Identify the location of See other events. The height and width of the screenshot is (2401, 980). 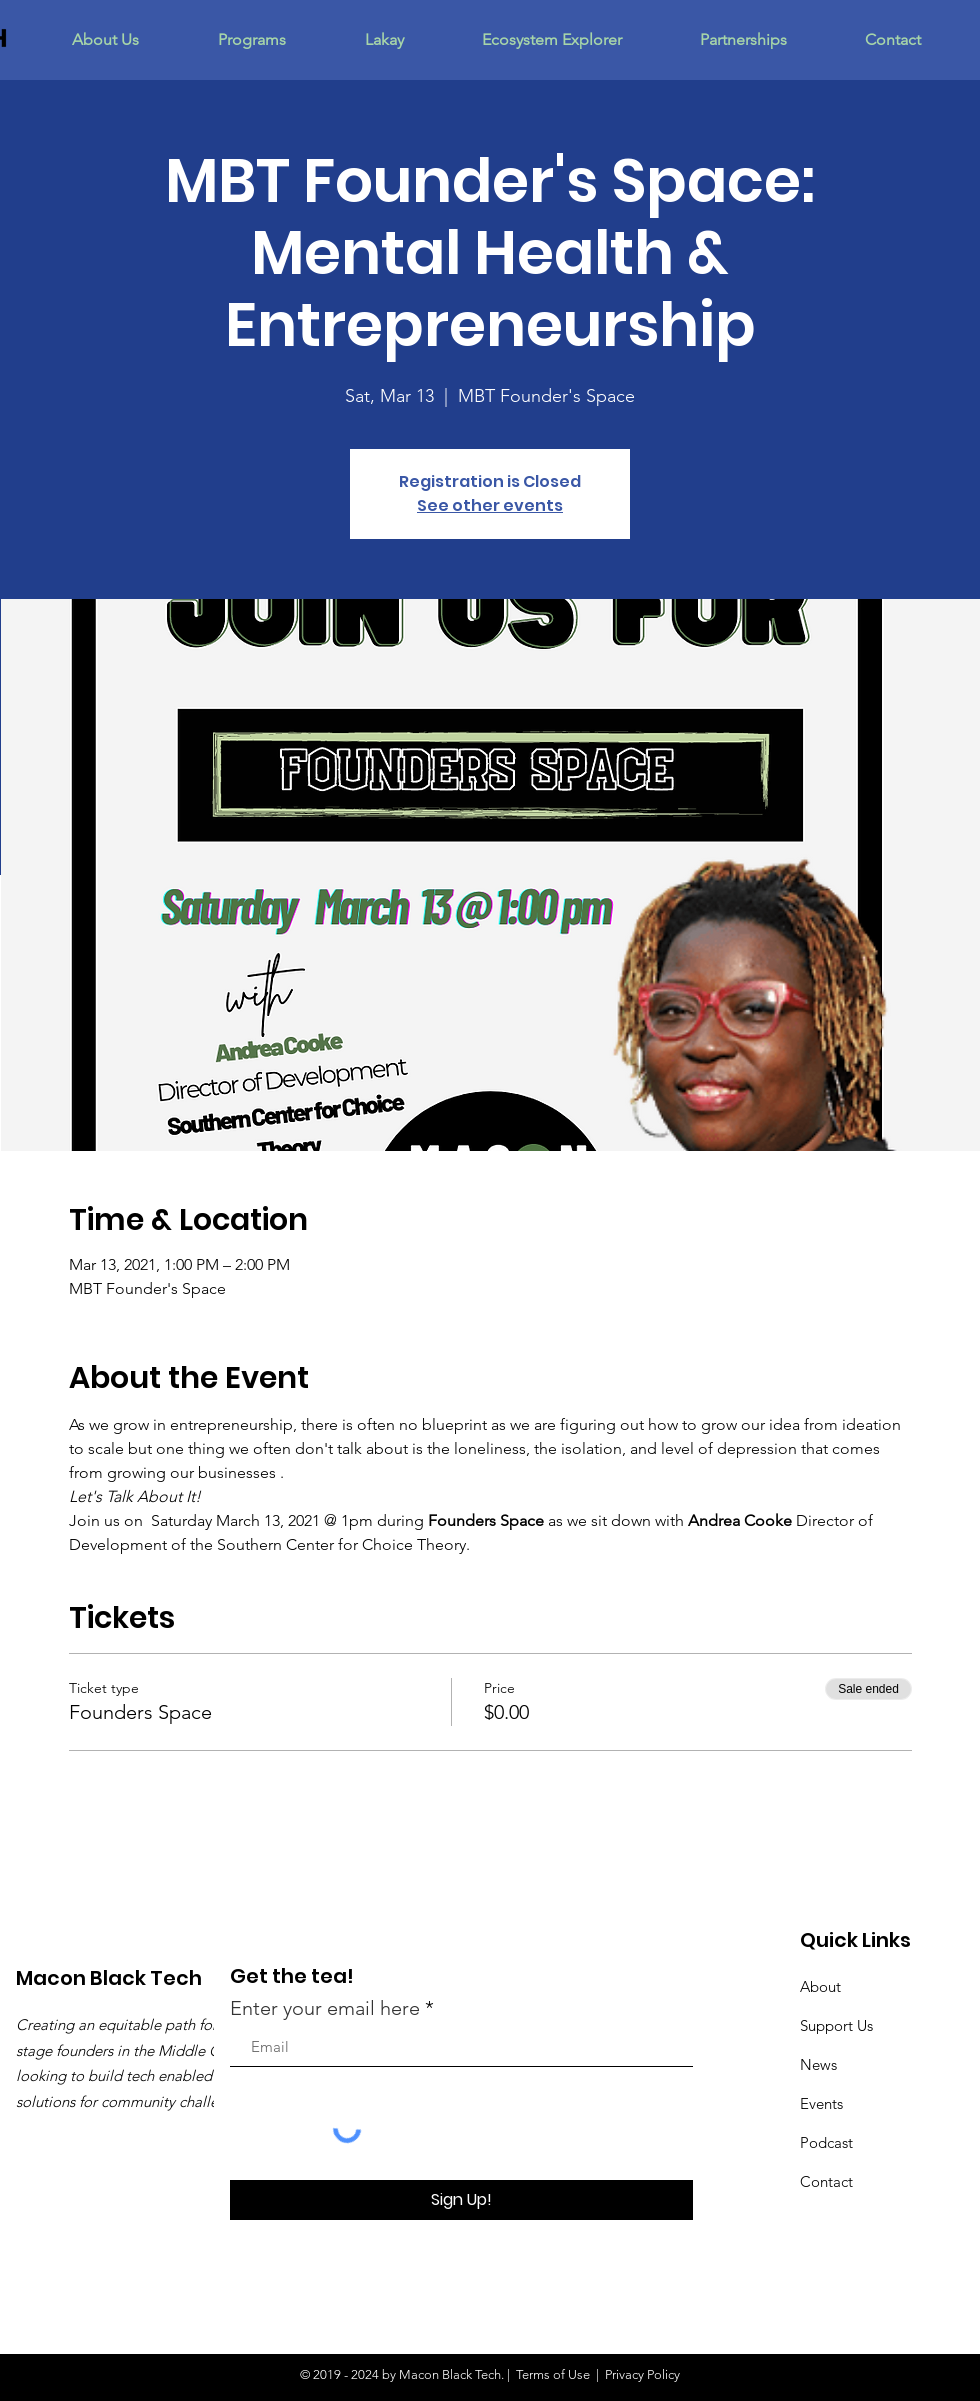
(490, 505).